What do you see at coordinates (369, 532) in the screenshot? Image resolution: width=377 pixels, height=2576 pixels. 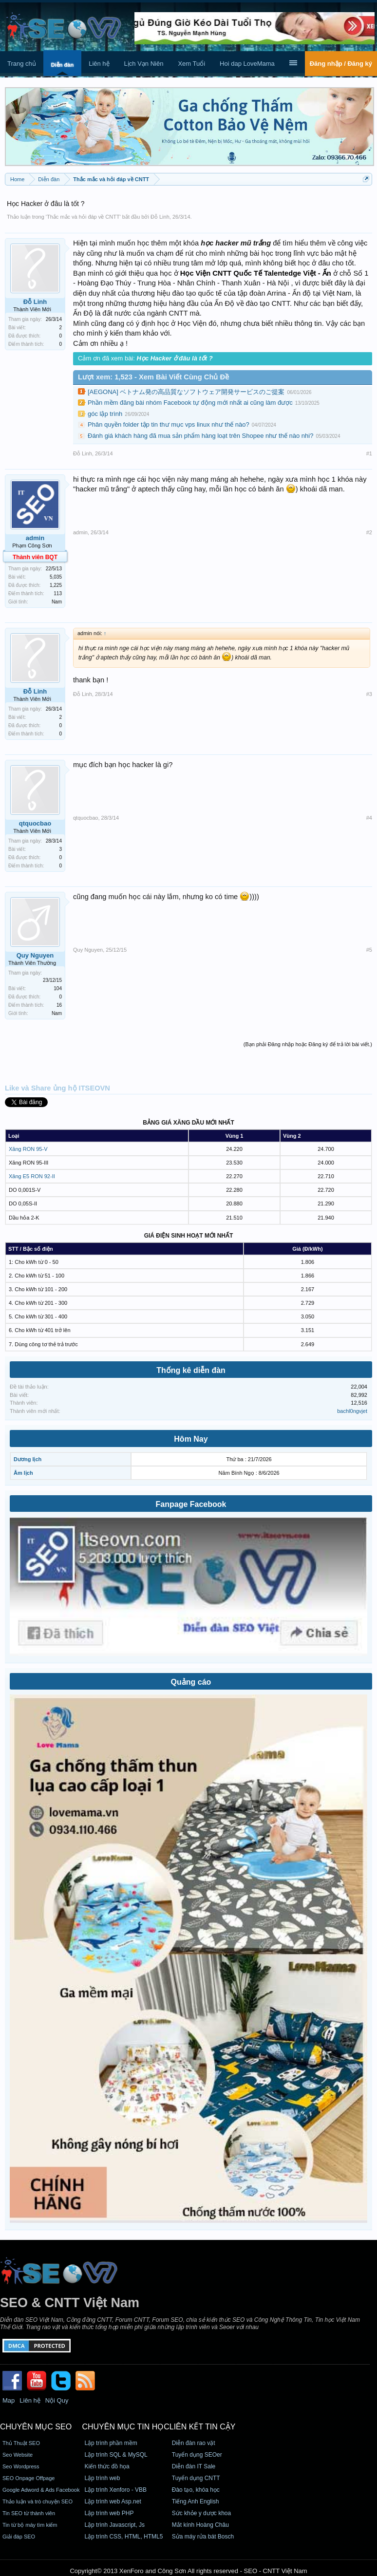 I see `#2` at bounding box center [369, 532].